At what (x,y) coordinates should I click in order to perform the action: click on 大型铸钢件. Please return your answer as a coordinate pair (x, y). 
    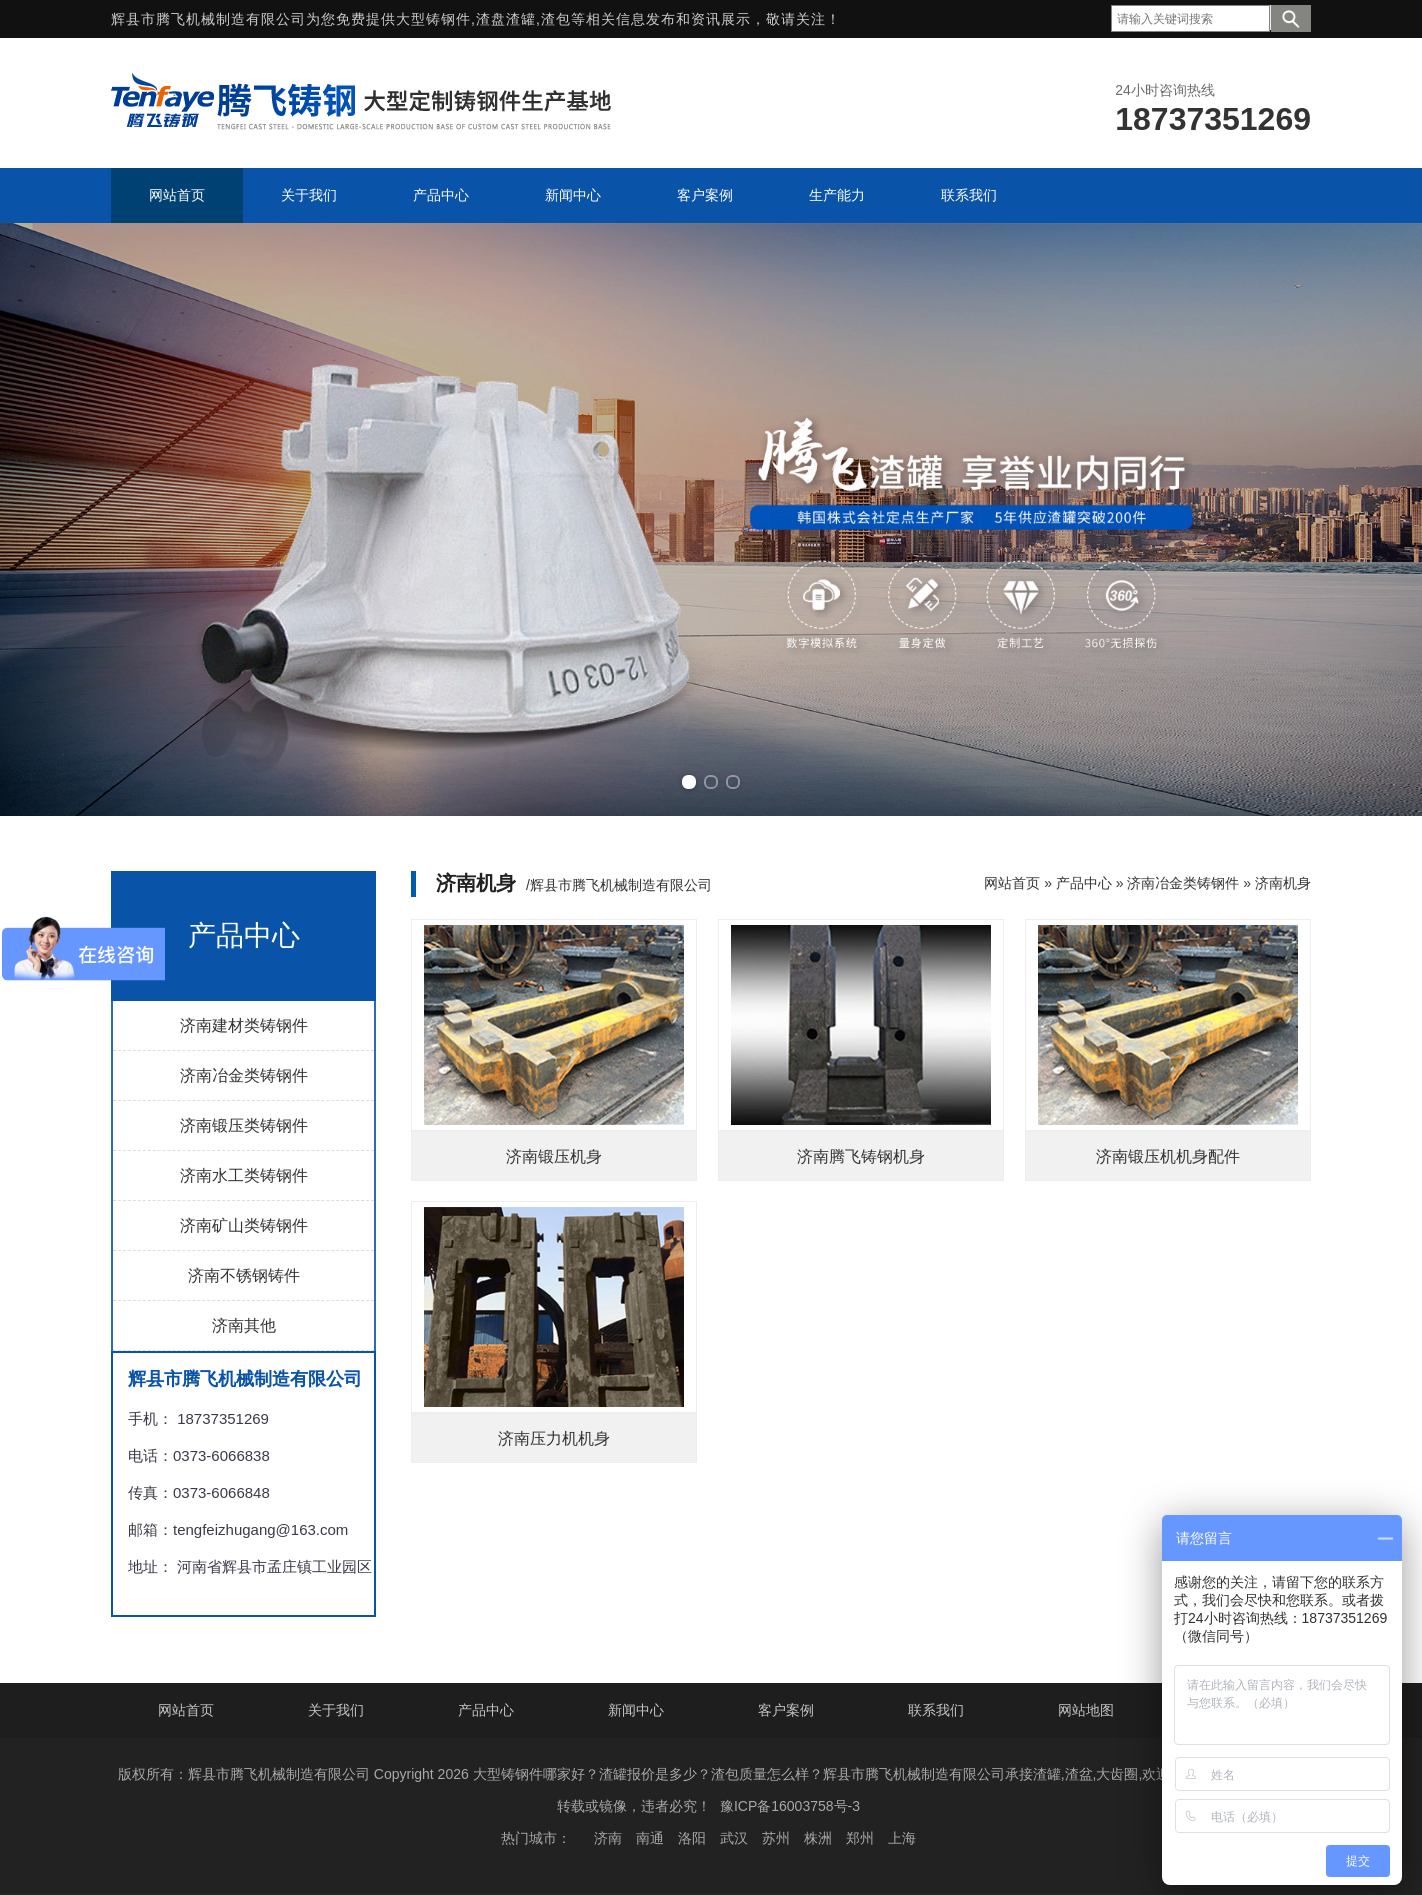
    Looking at the image, I should click on (433, 19).